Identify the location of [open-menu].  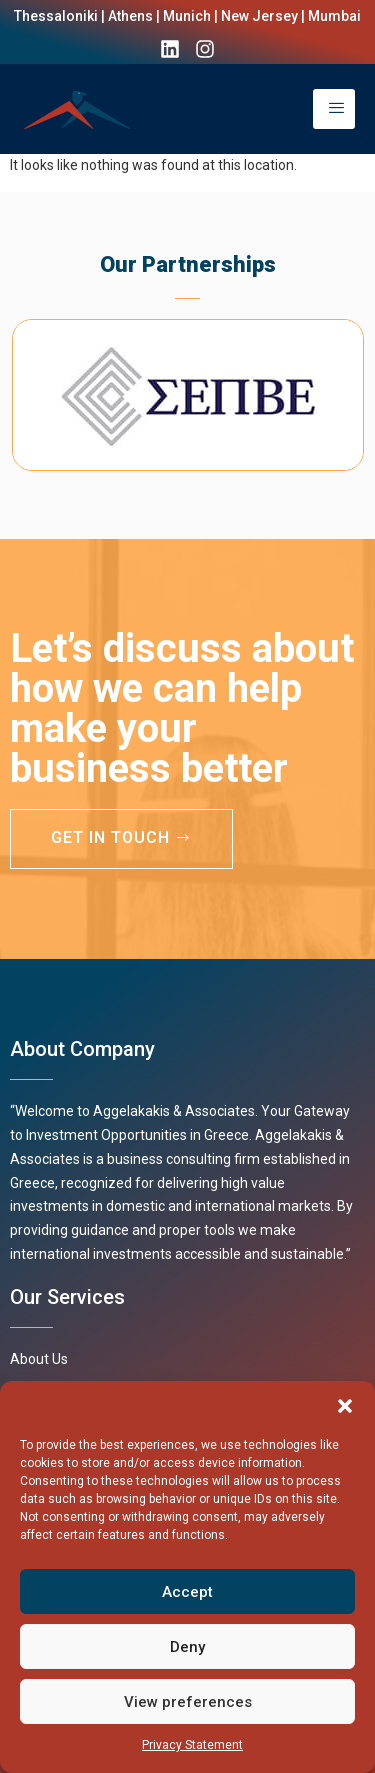
(334, 109).